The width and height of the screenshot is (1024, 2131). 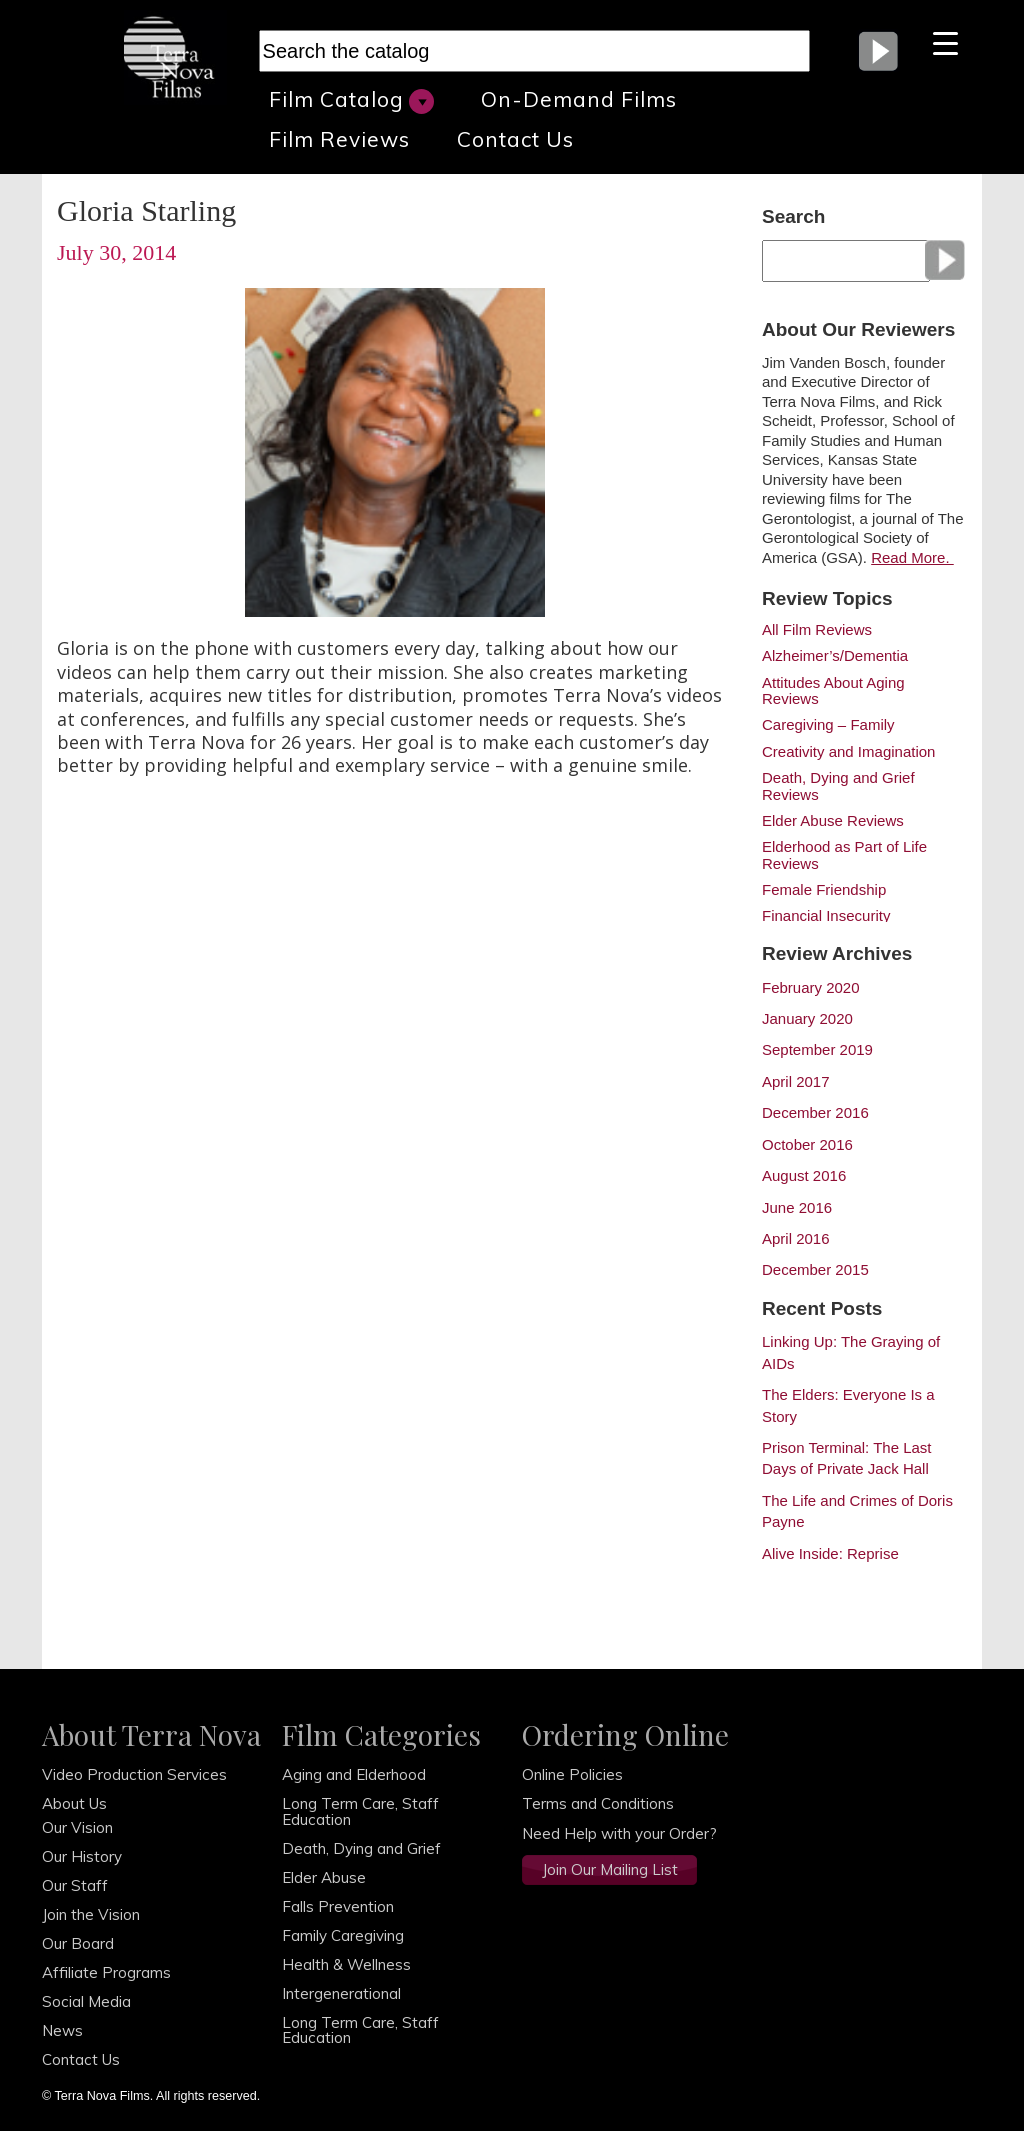 I want to click on Death, Dying and Grief Reviews, so click(x=838, y=786).